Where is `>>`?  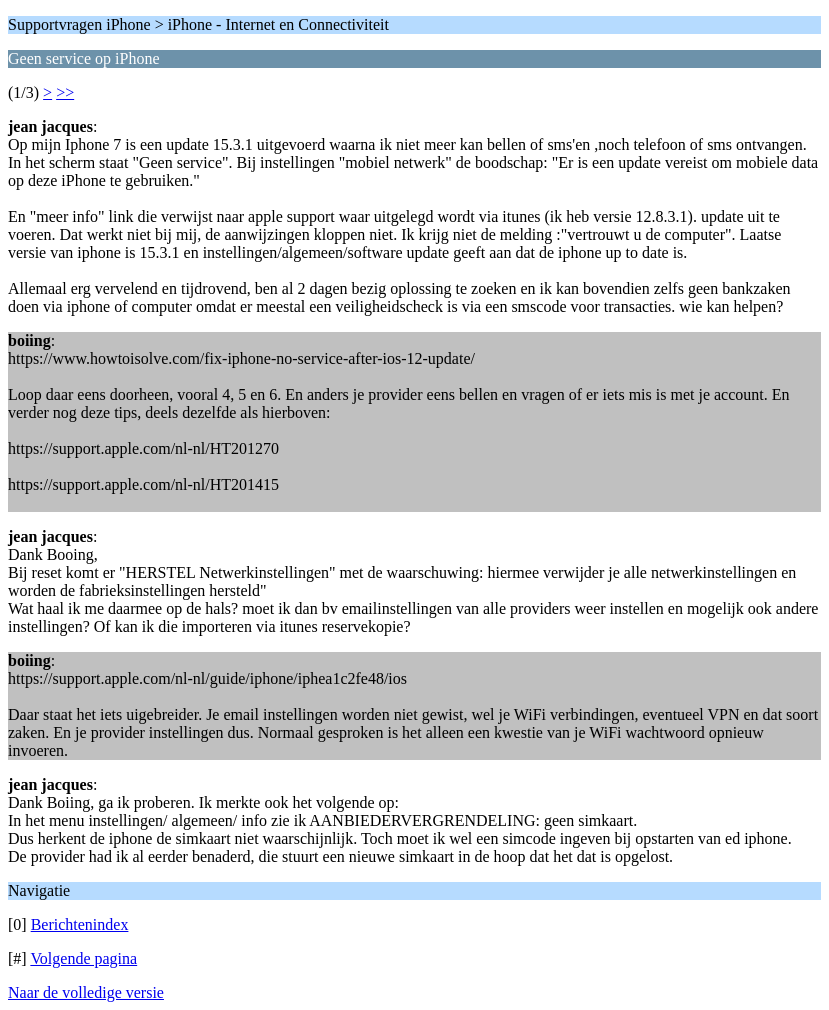
>> is located at coordinates (65, 92).